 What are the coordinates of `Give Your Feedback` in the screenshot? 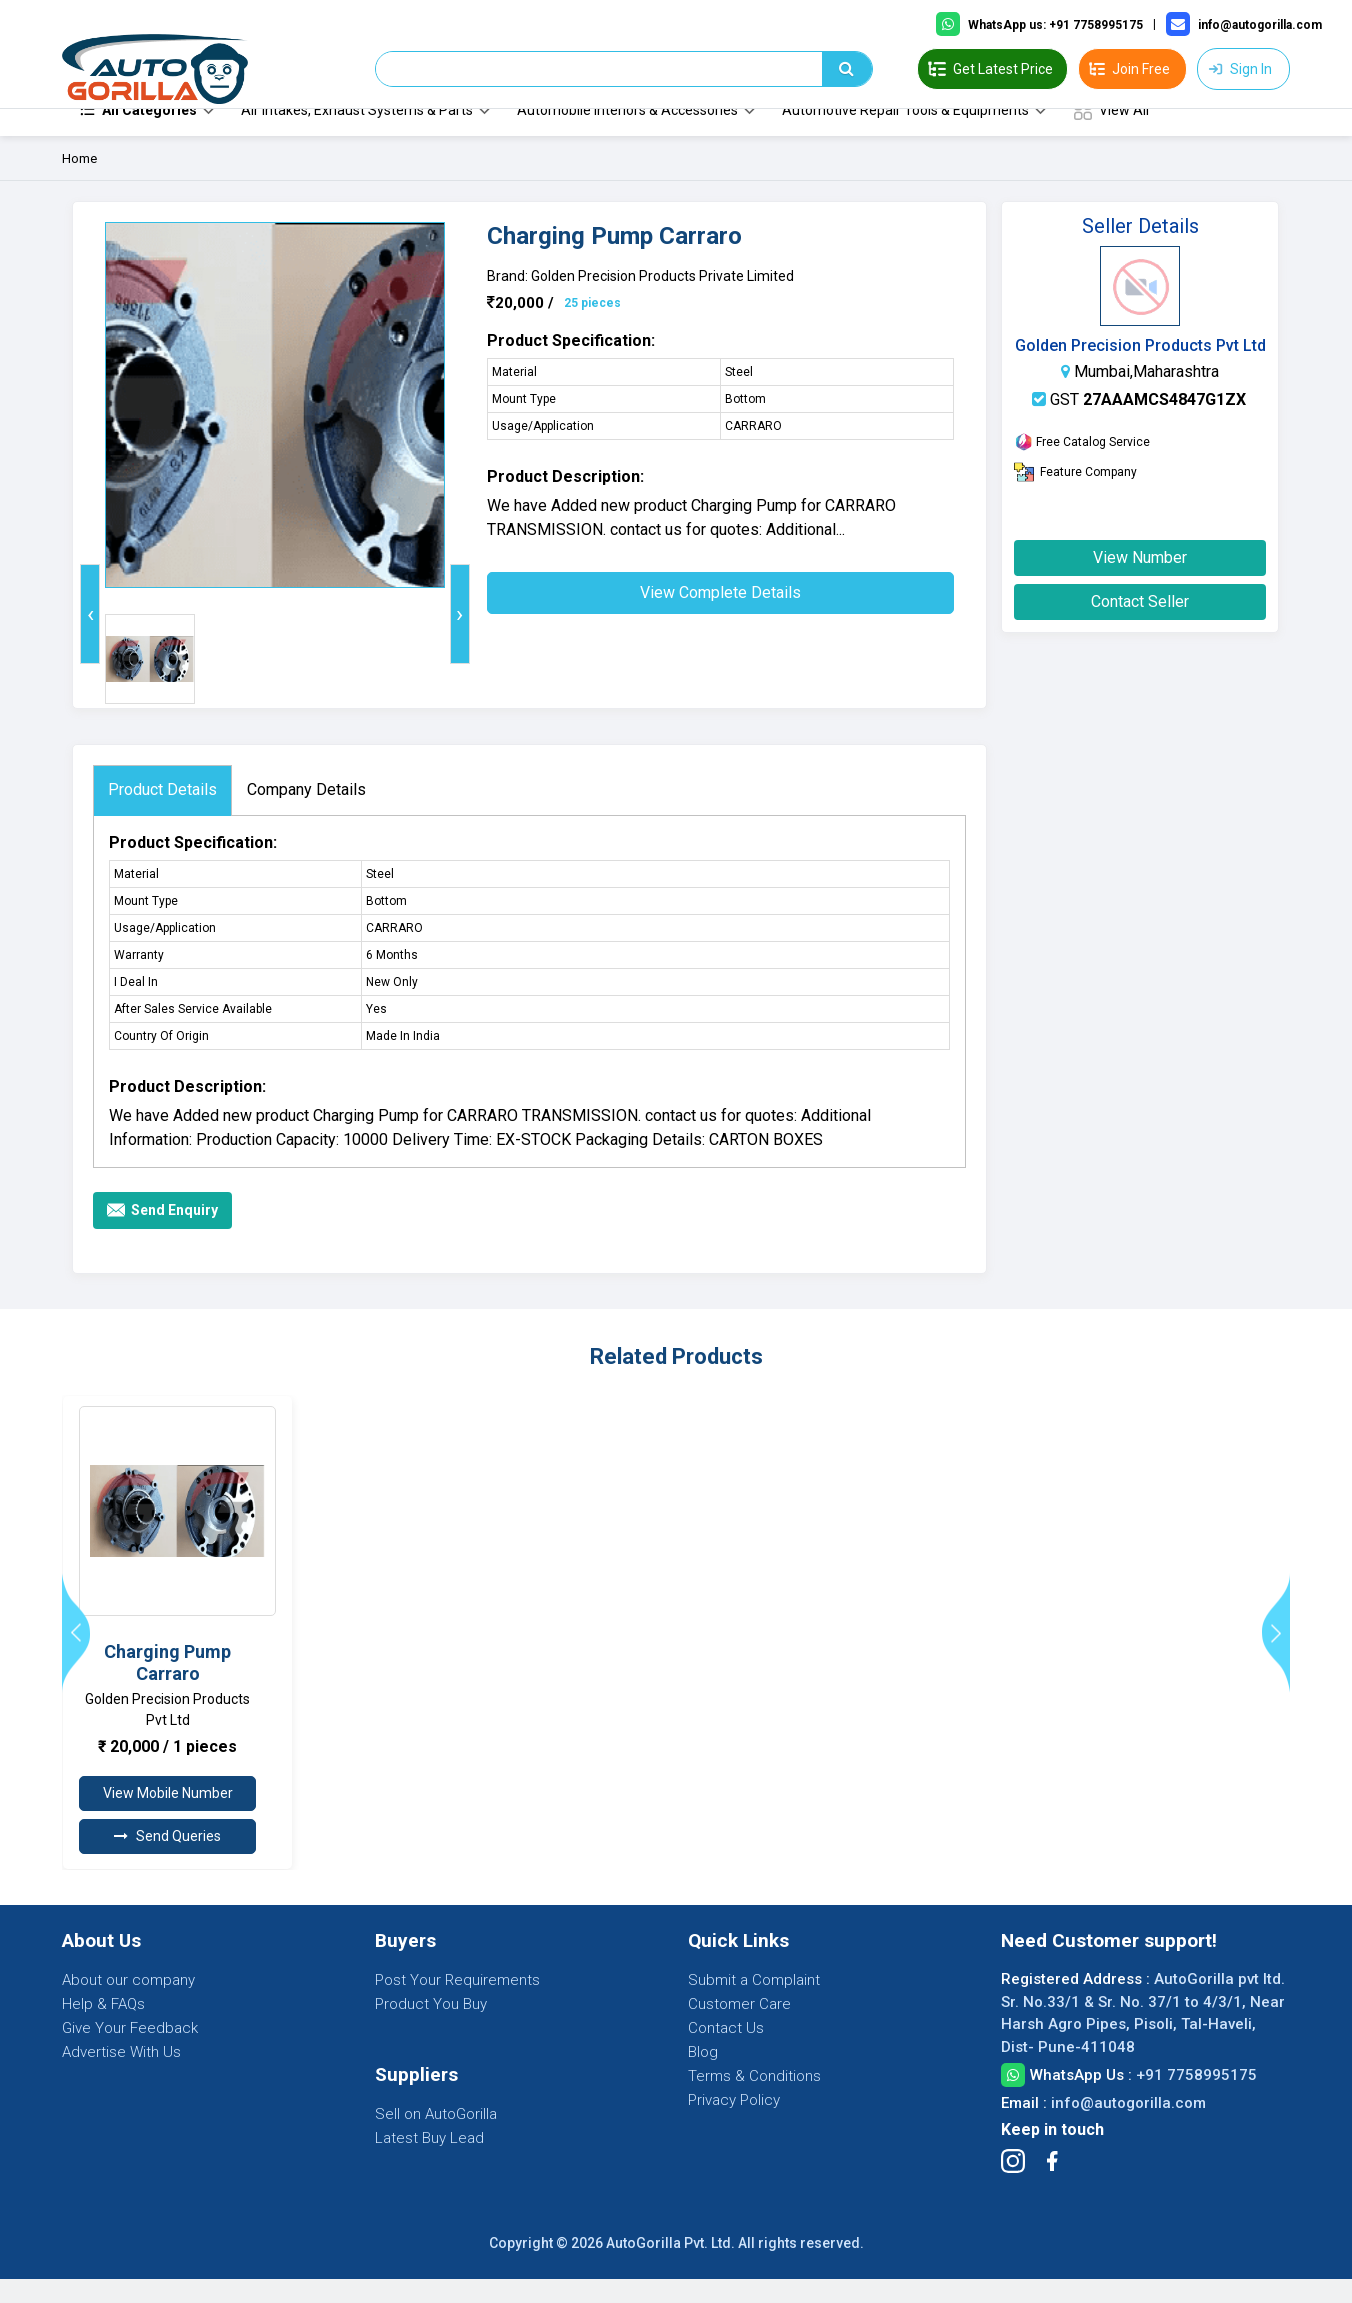 It's located at (130, 2052).